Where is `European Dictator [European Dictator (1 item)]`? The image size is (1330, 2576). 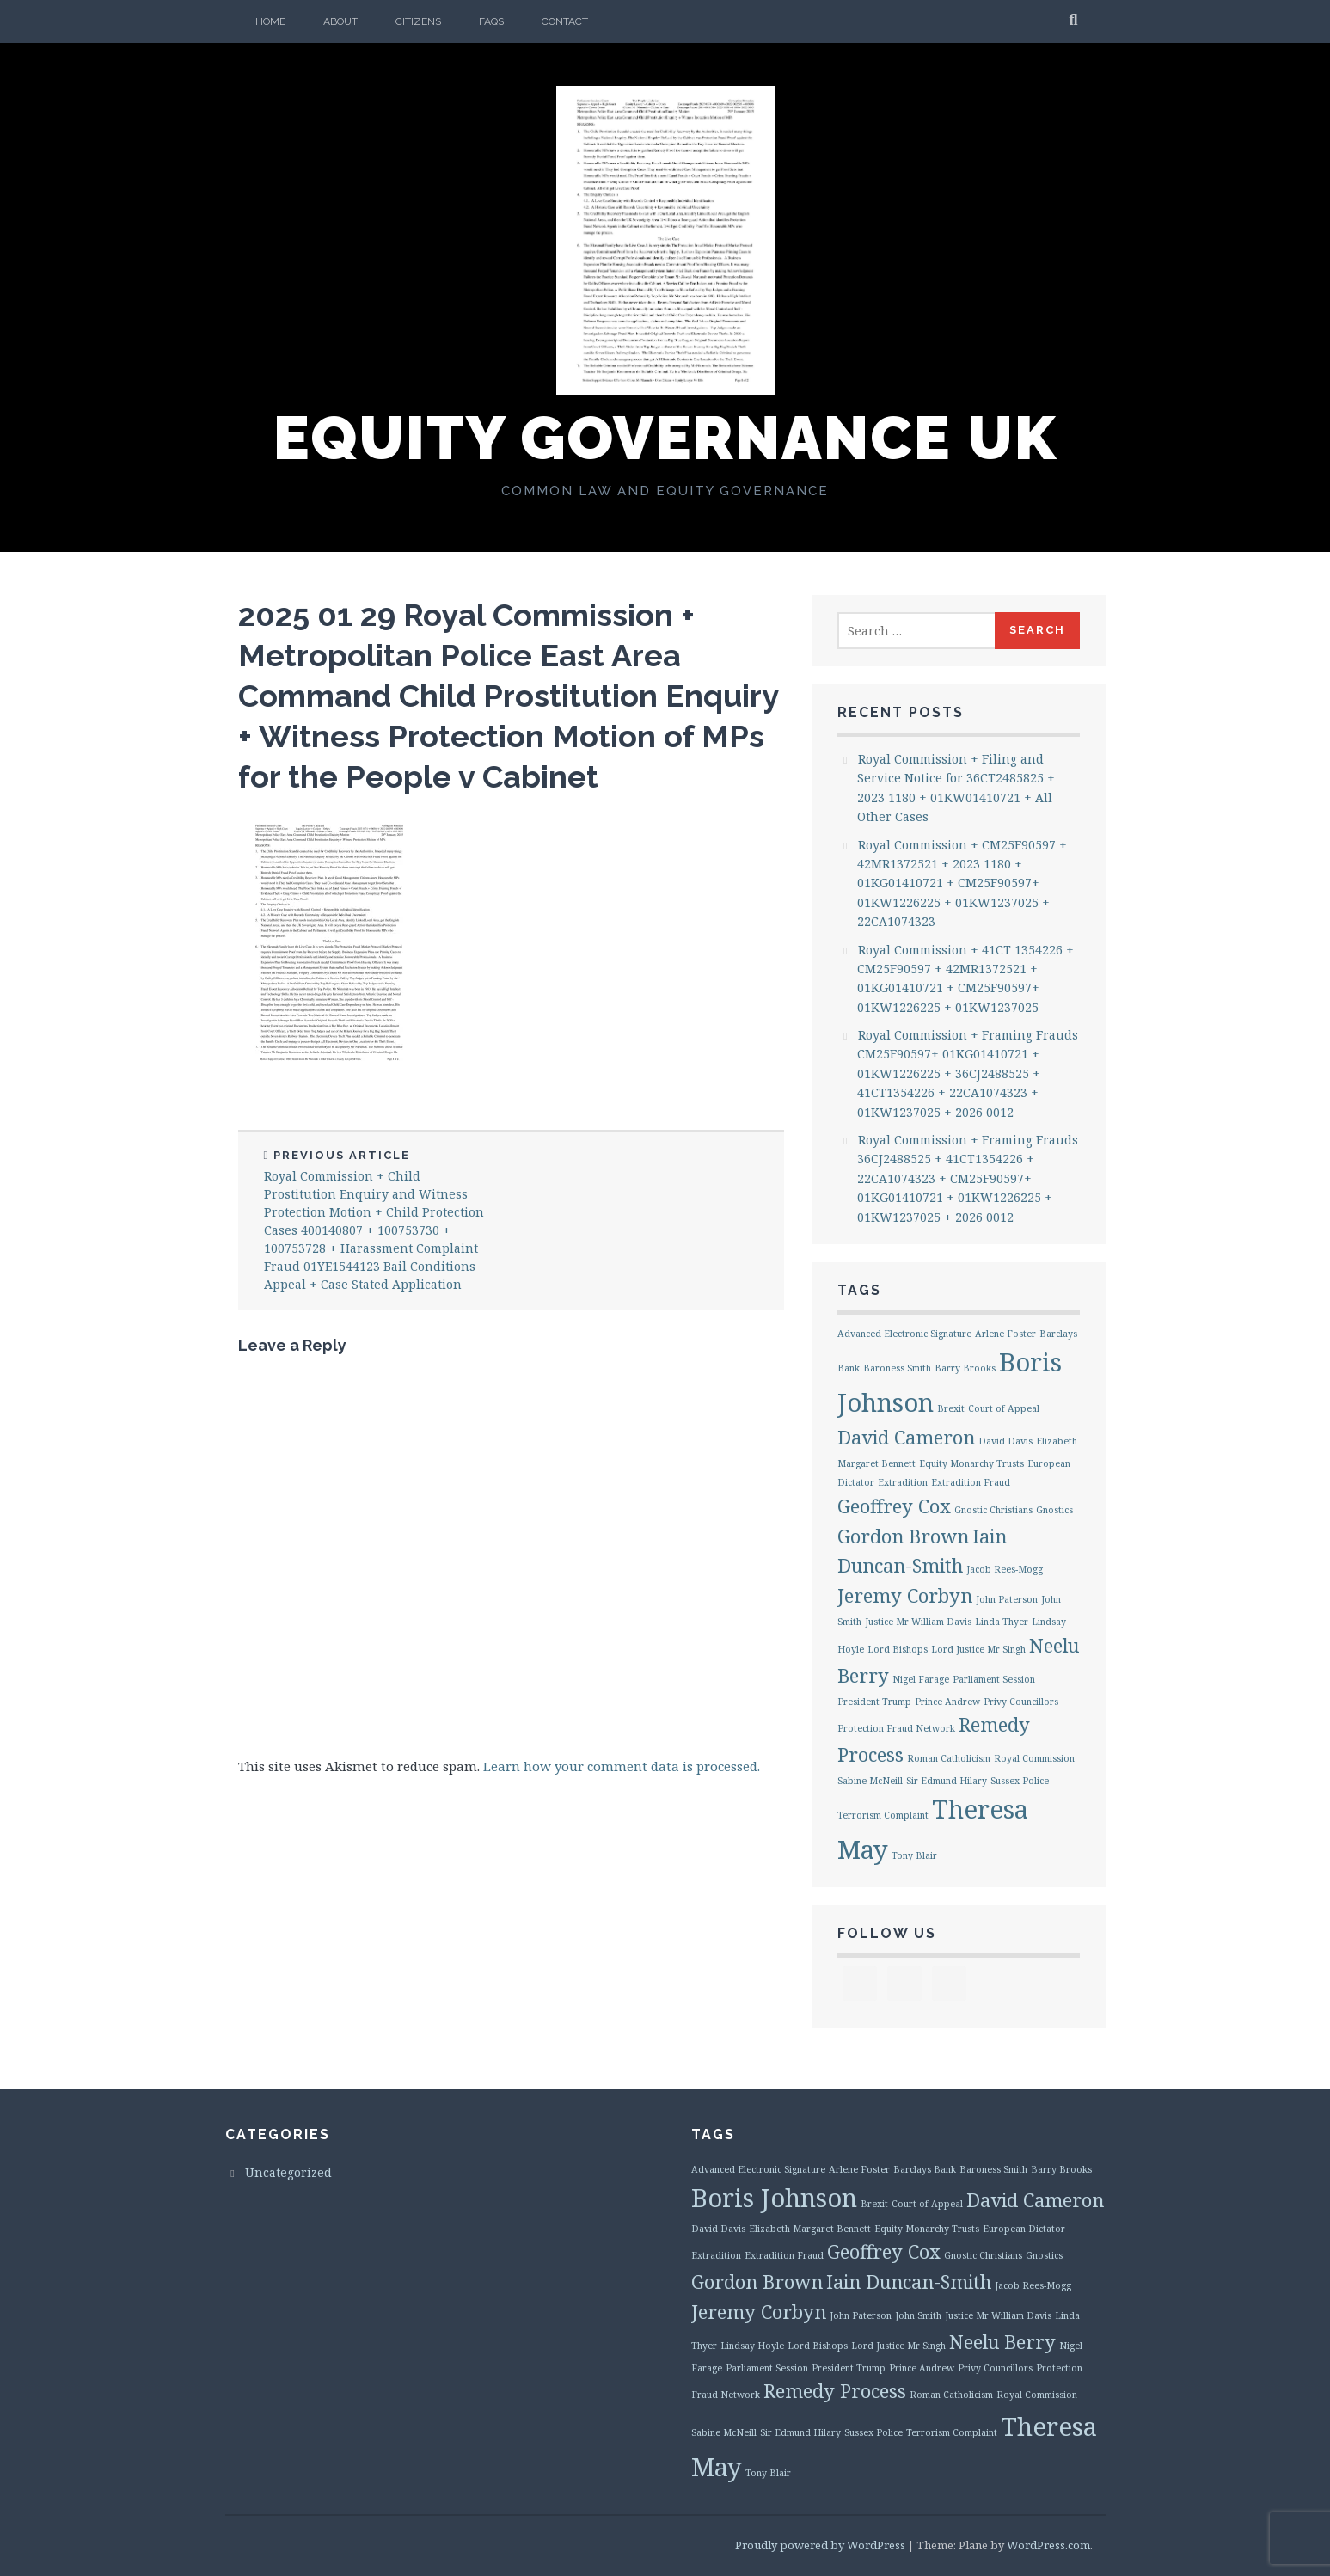
European Dictator [European Dictator (1 item)] is located at coordinates (1024, 2229).